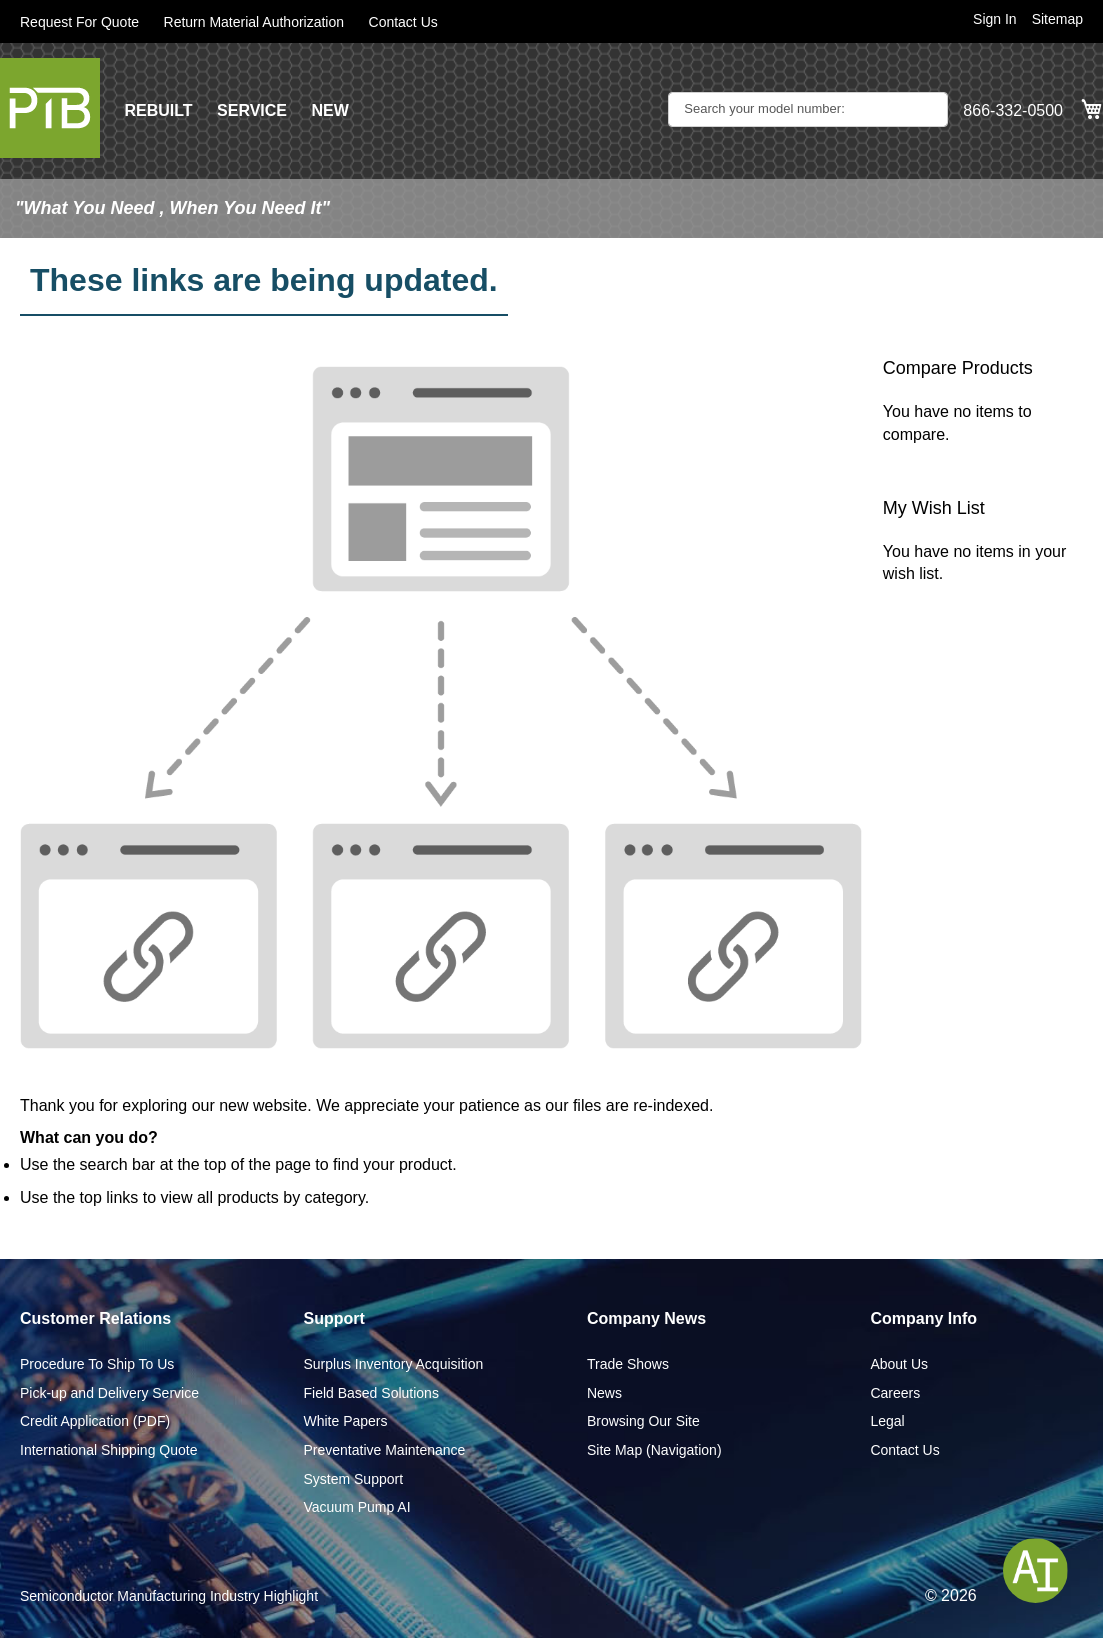  What do you see at coordinates (370, 1393) in the screenshot?
I see `Field Based Solutions` at bounding box center [370, 1393].